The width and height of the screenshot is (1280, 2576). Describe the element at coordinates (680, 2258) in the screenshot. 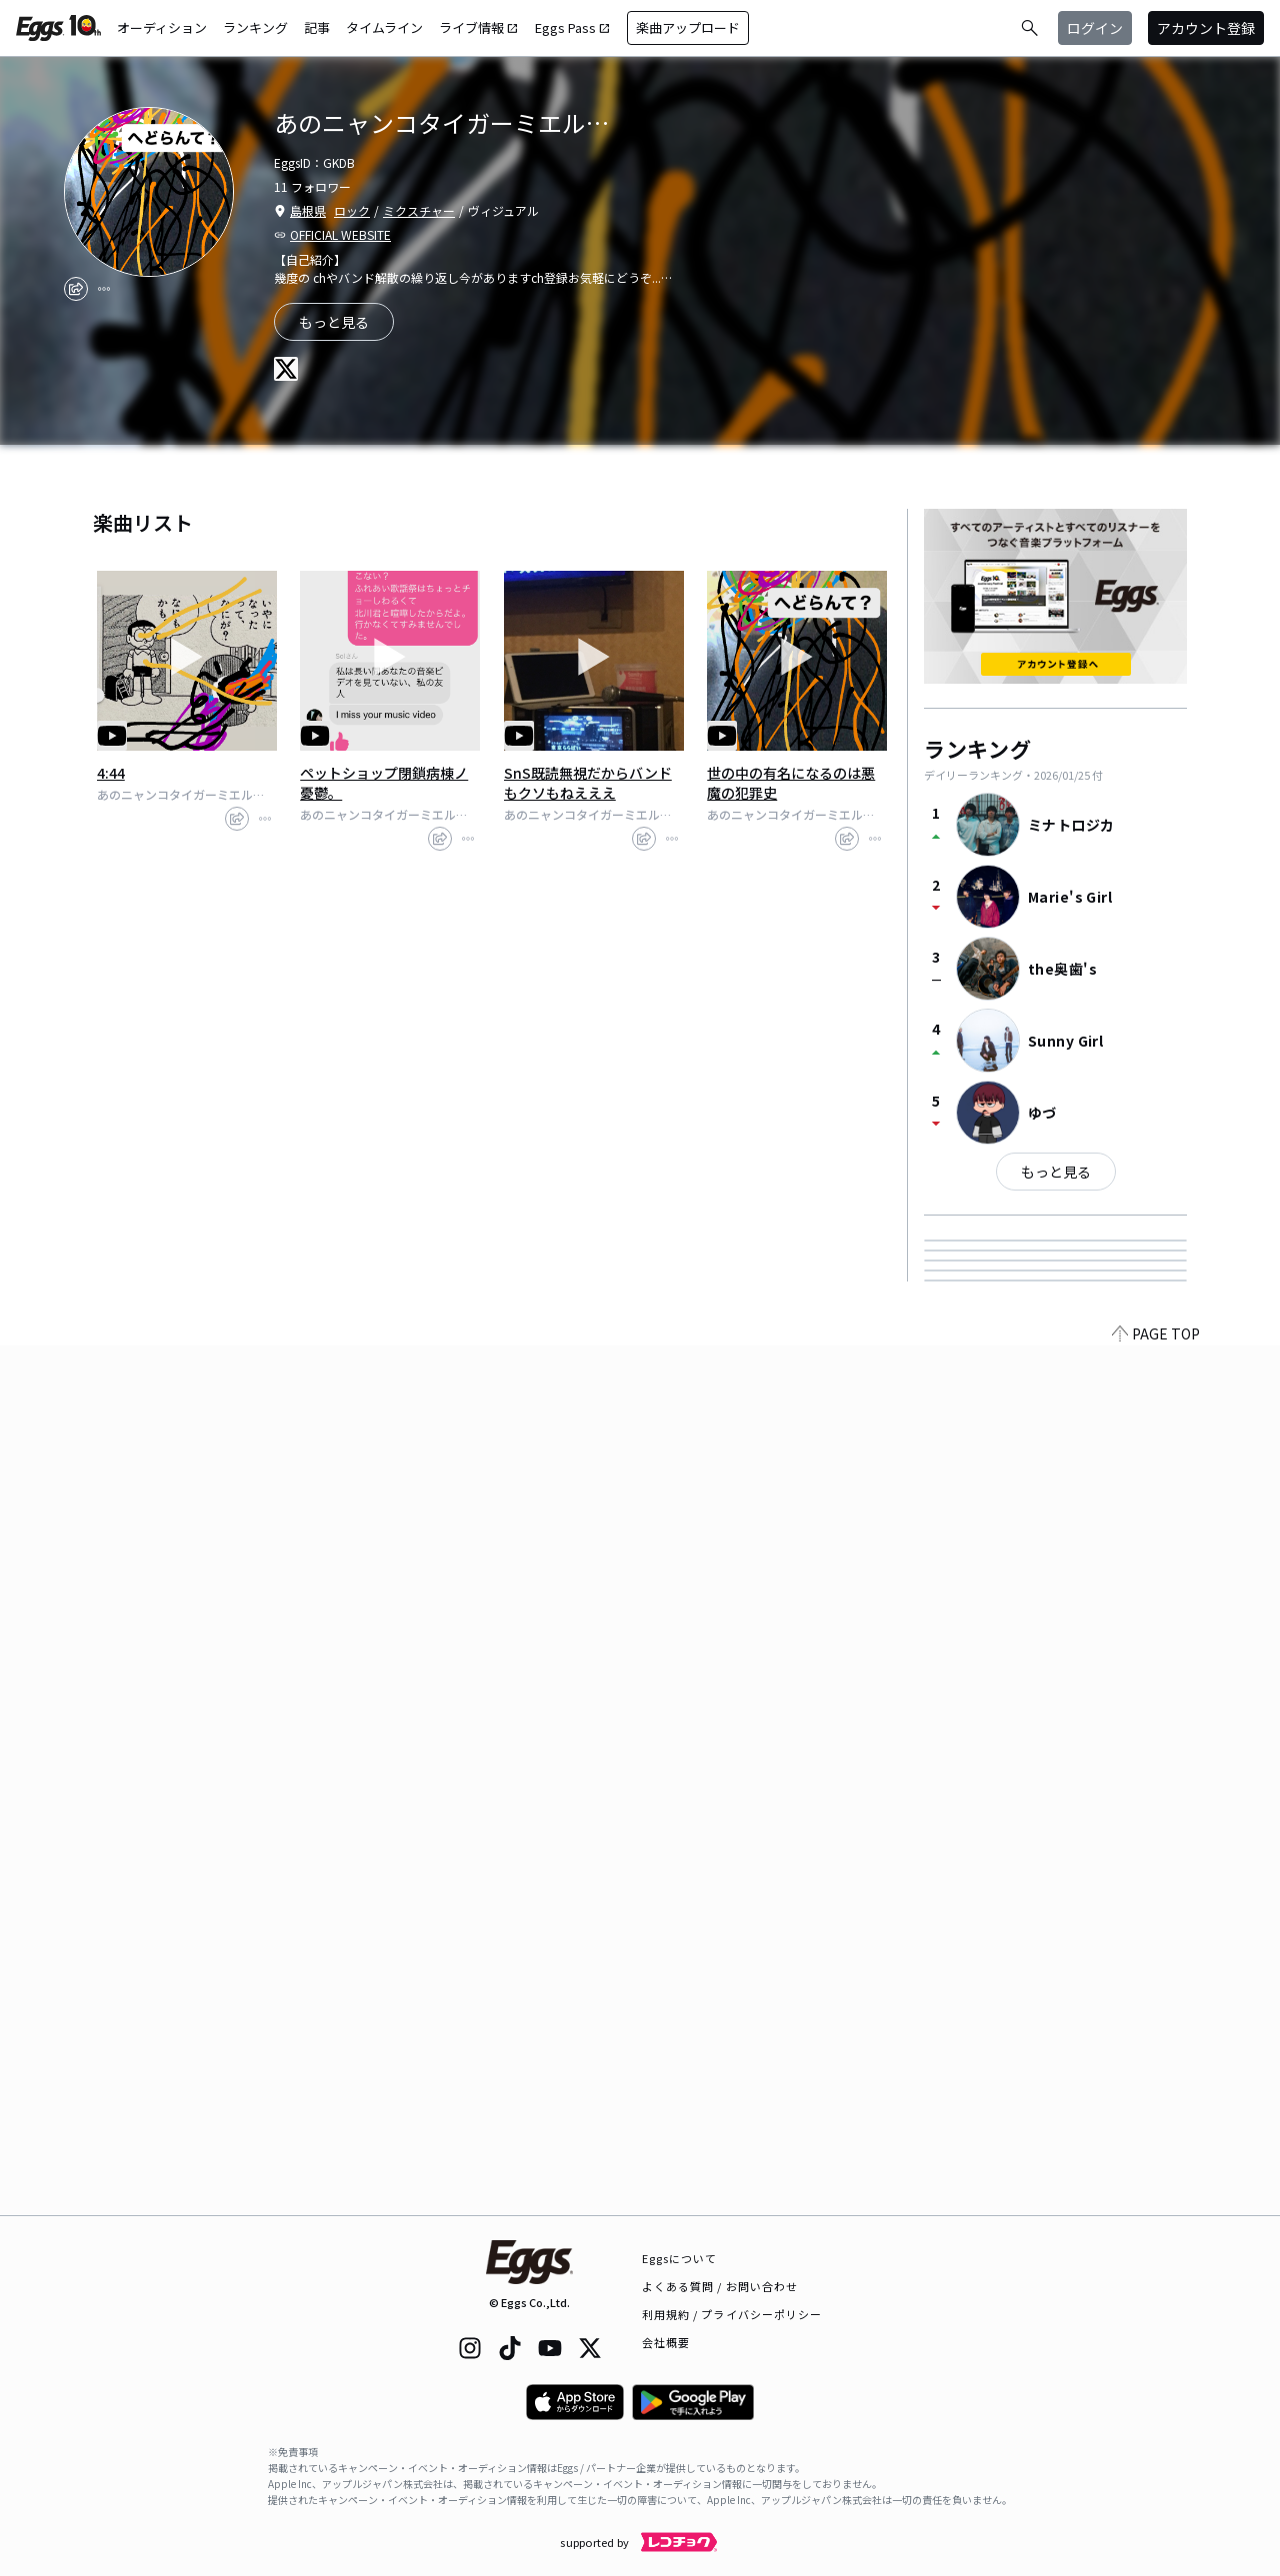

I see `Eggsについて` at that location.